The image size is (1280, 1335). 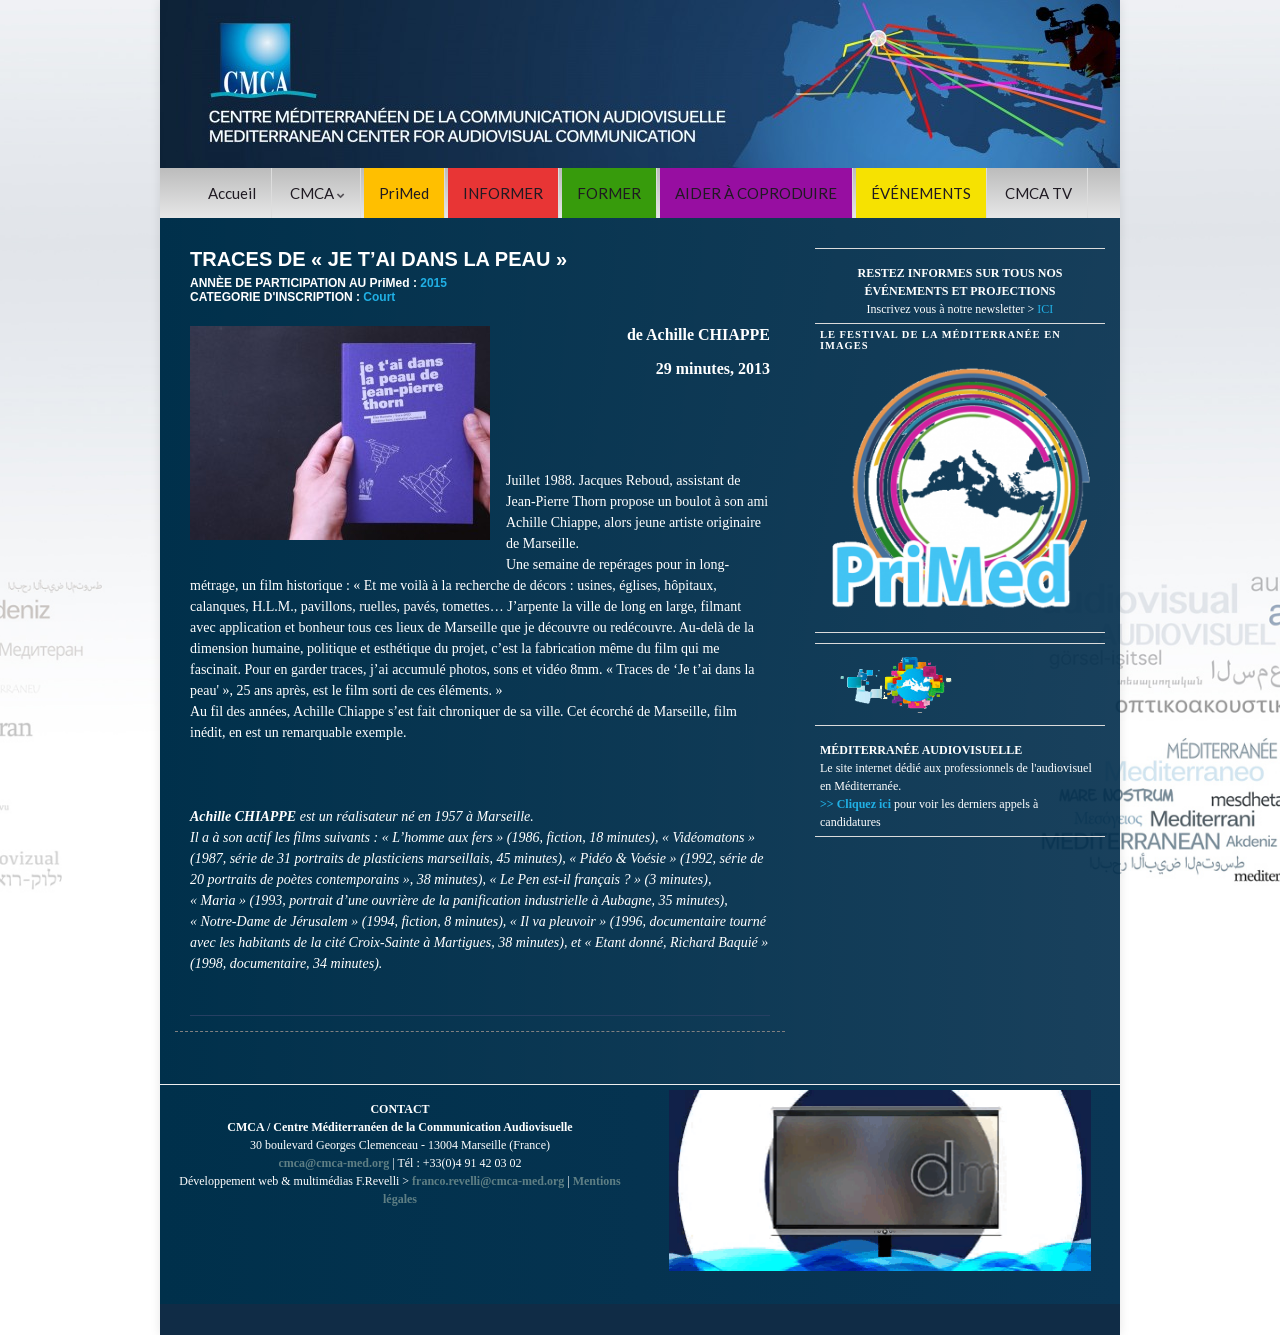 What do you see at coordinates (433, 283) in the screenshot?
I see `2015` at bounding box center [433, 283].